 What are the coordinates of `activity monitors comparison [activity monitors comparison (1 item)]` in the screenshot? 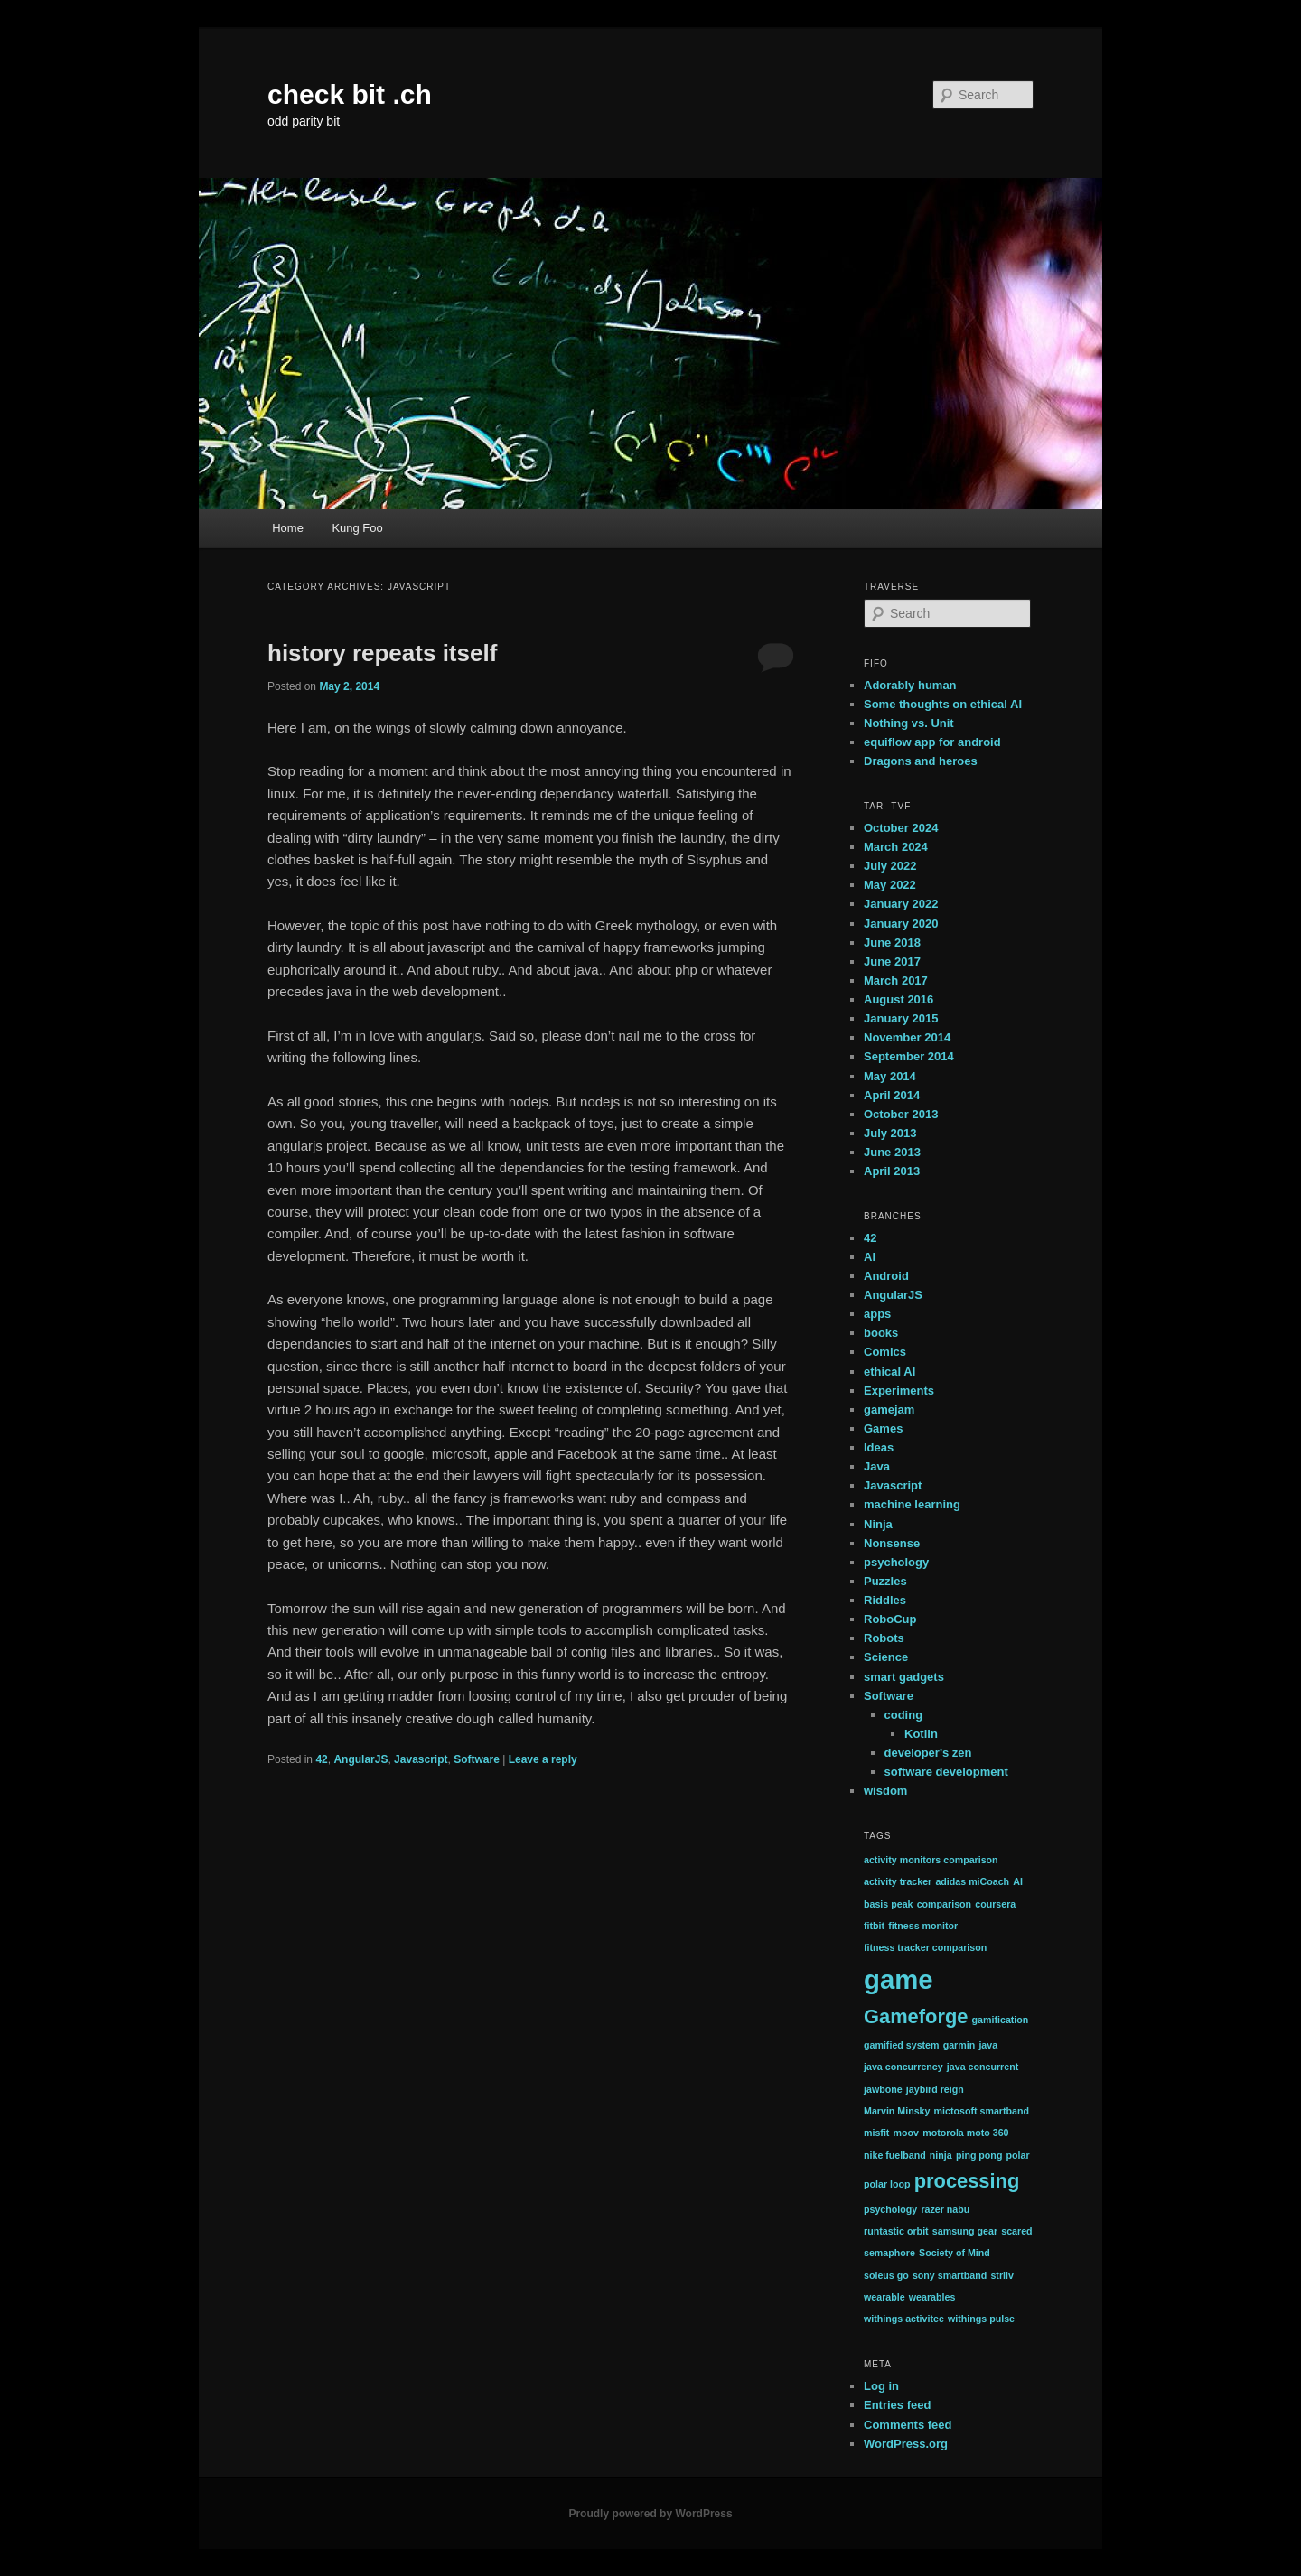 It's located at (931, 1859).